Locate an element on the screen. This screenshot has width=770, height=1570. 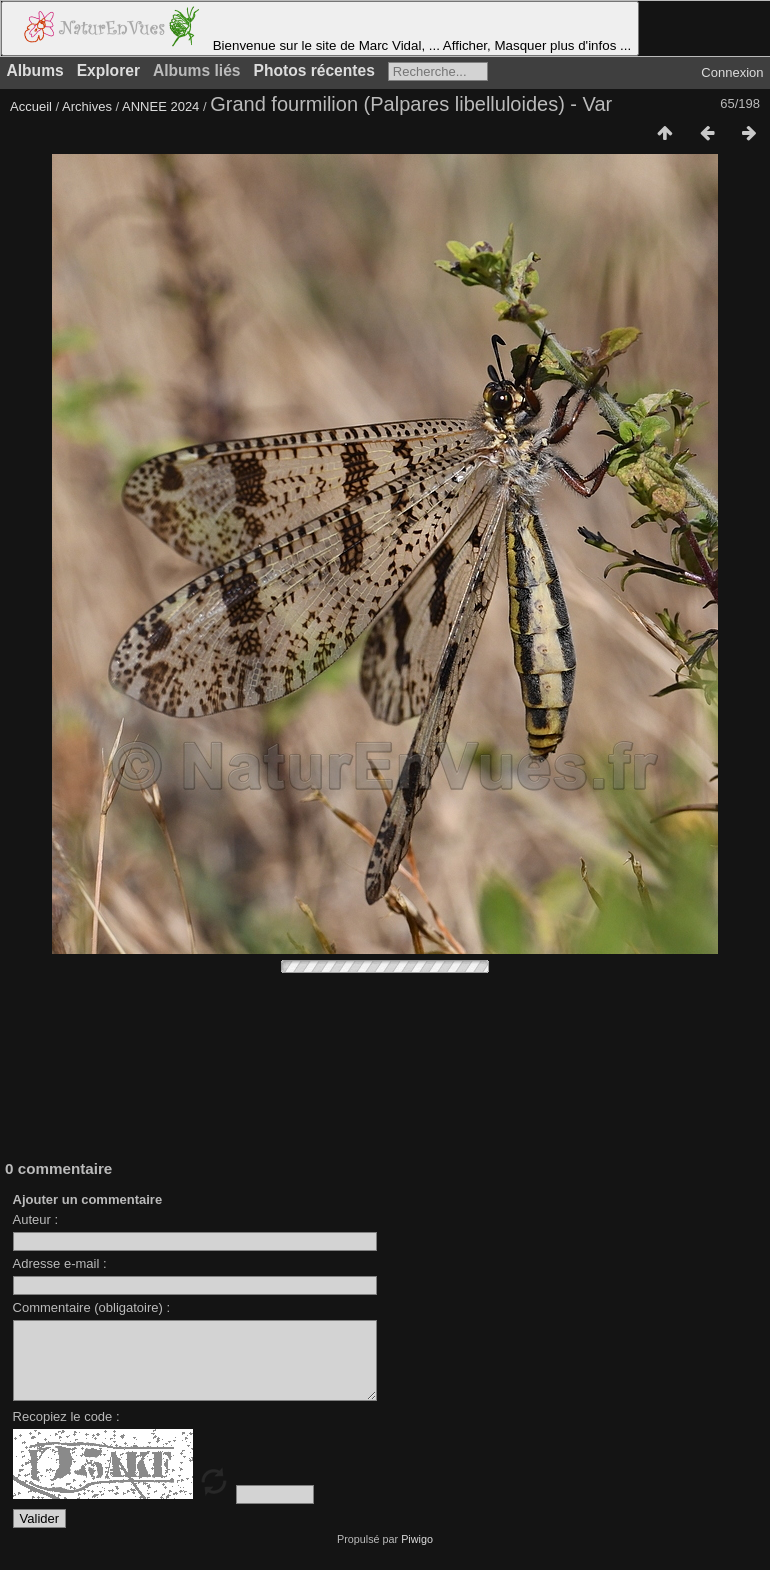
Adresse e-mail : is located at coordinates (60, 1263).